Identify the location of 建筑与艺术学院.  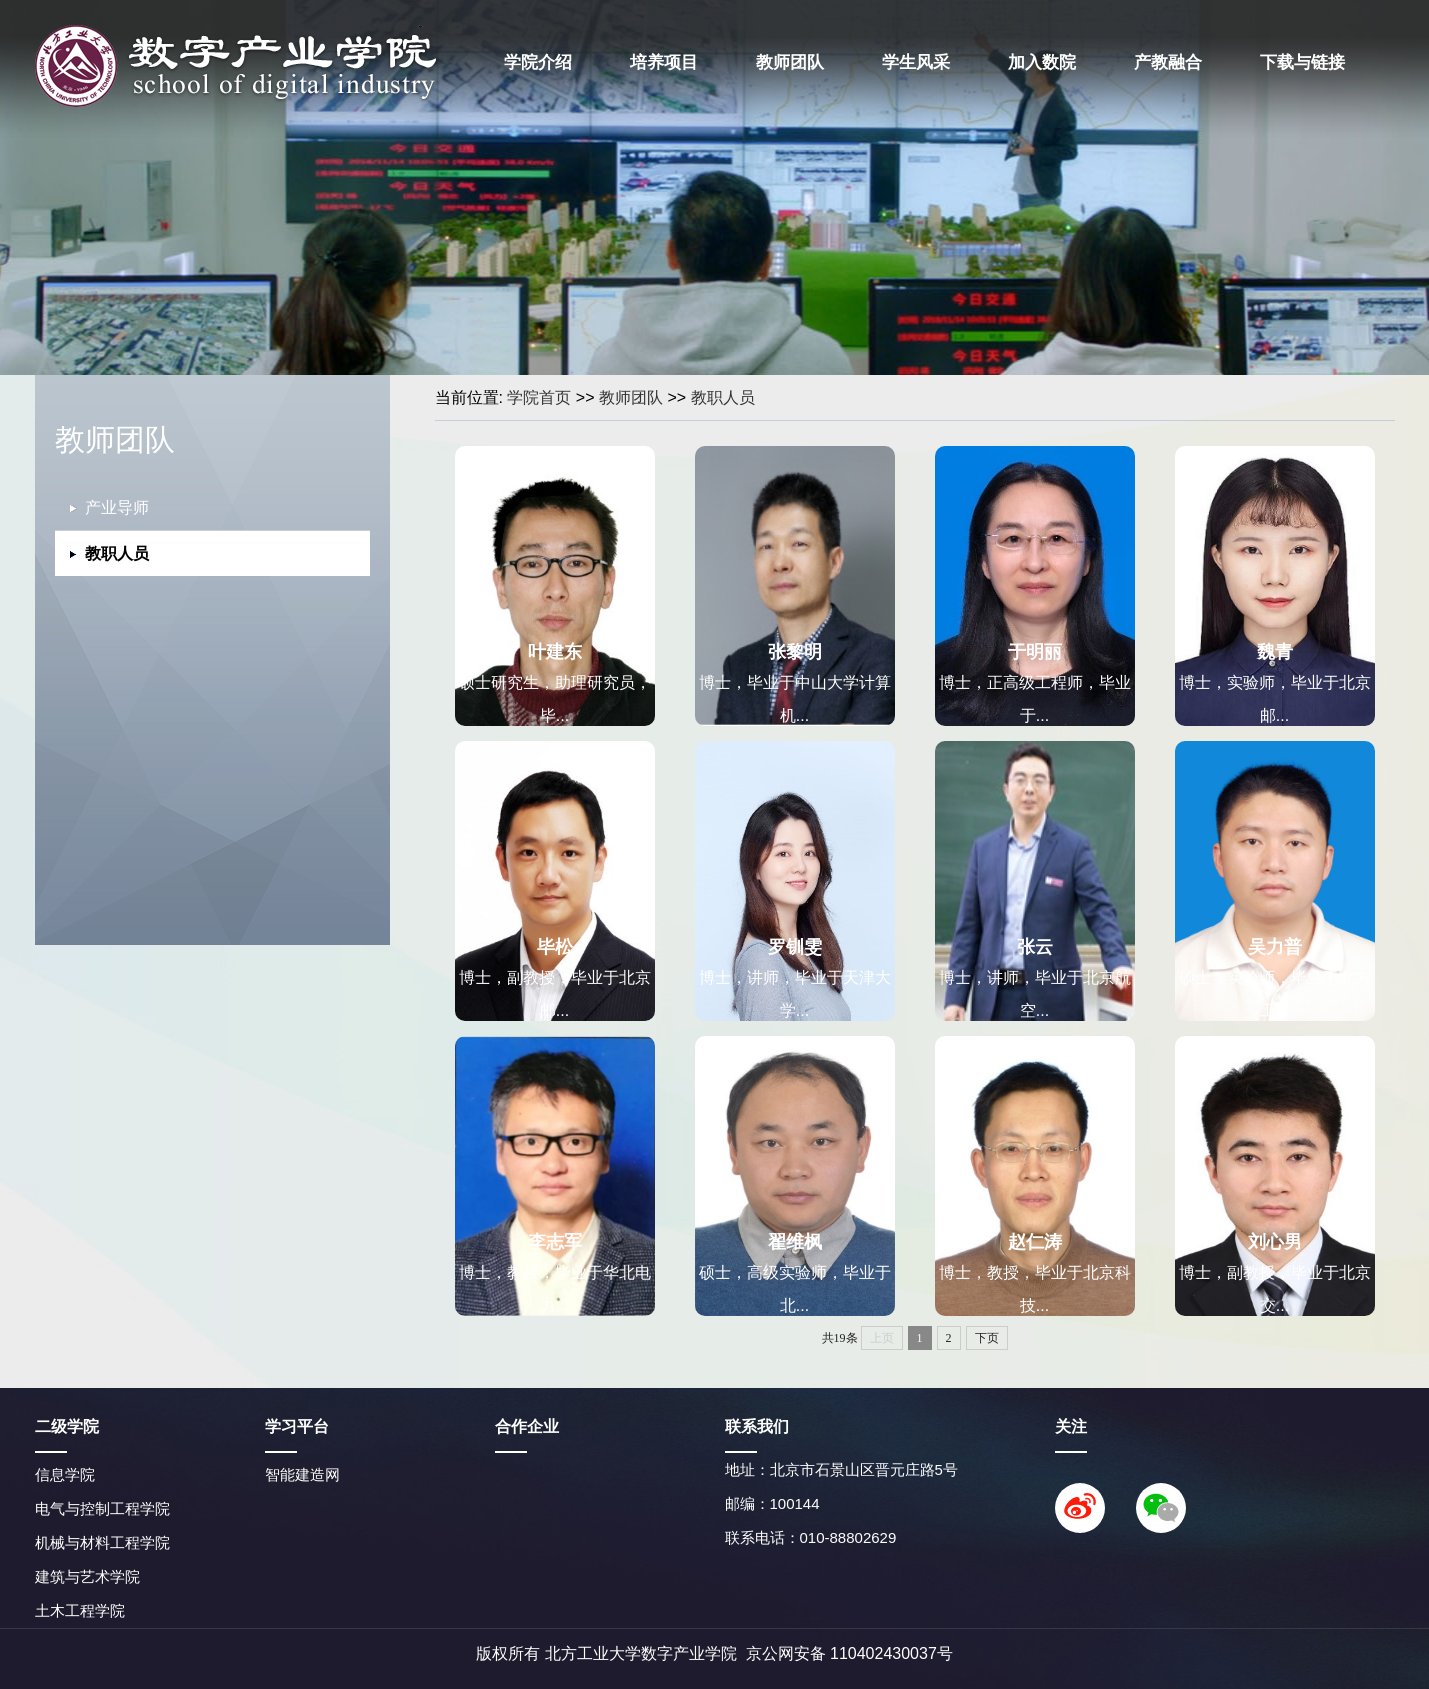
(87, 1576).